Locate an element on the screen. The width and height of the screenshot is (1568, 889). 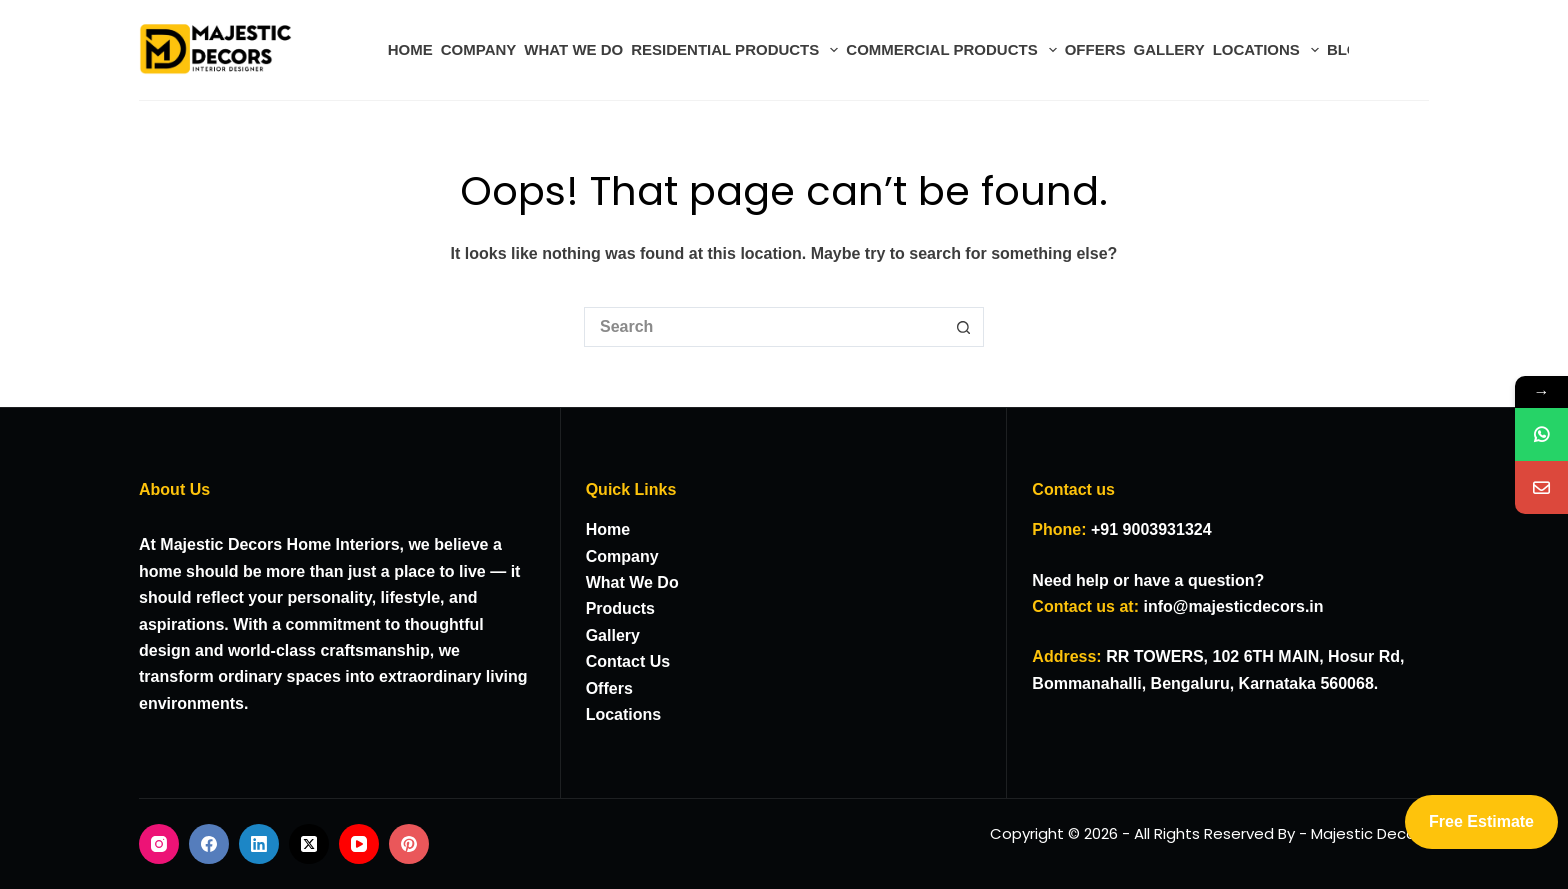
[Instagram] is located at coordinates (159, 844).